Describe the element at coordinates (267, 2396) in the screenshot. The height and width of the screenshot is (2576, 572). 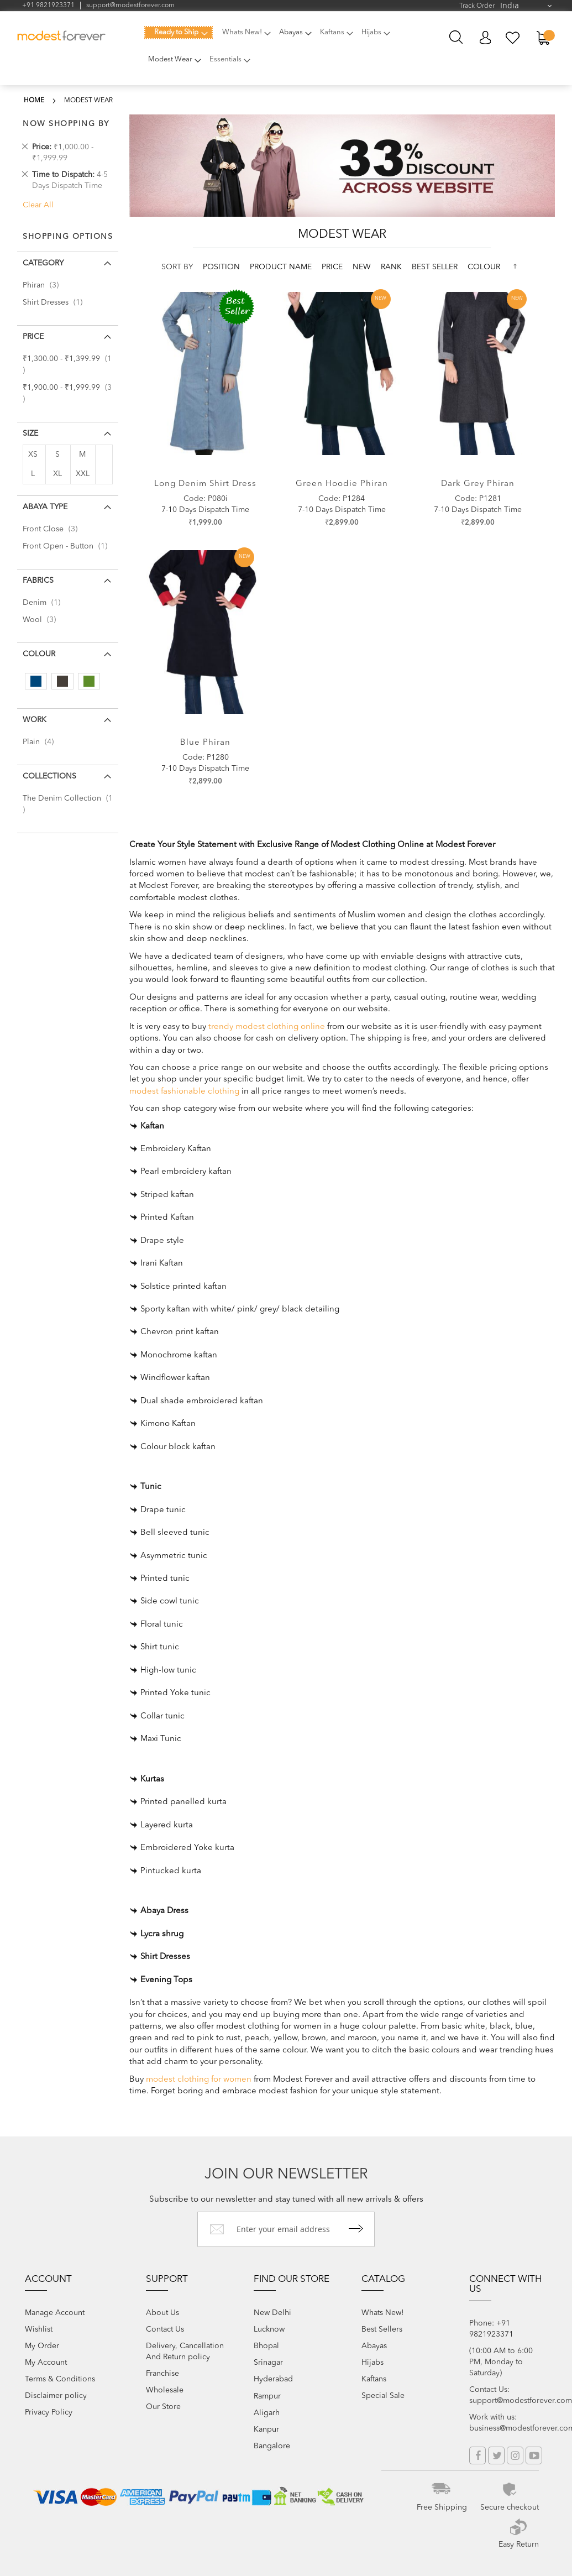
I see `Rampur` at that location.